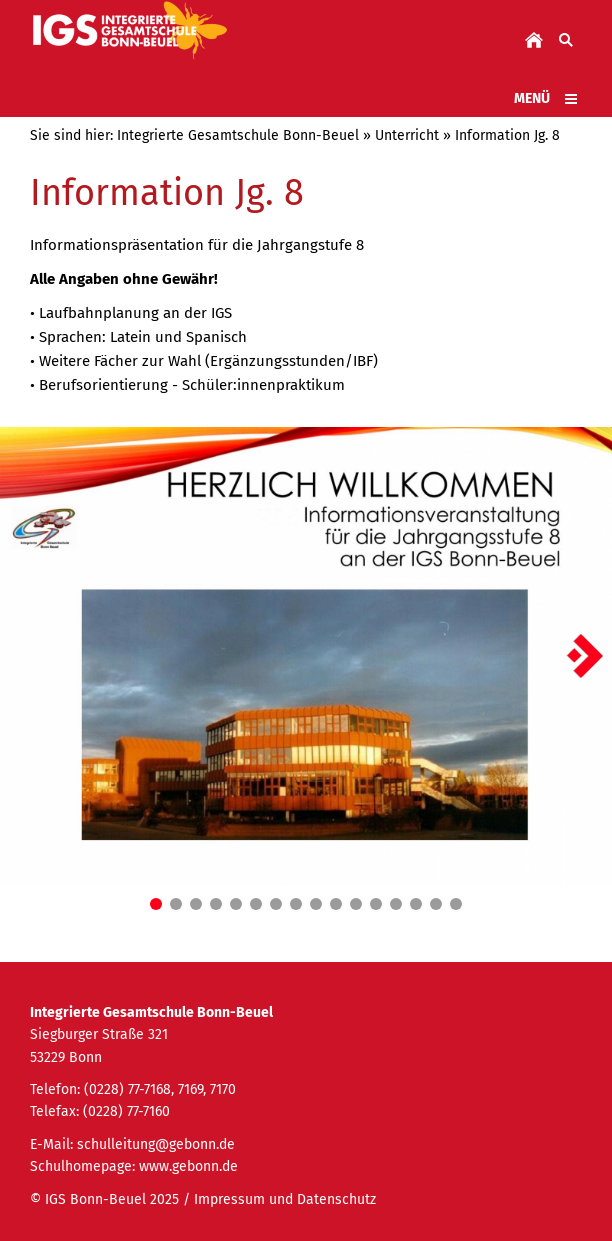  Describe the element at coordinates (407, 135) in the screenshot. I see `Unterricht` at that location.